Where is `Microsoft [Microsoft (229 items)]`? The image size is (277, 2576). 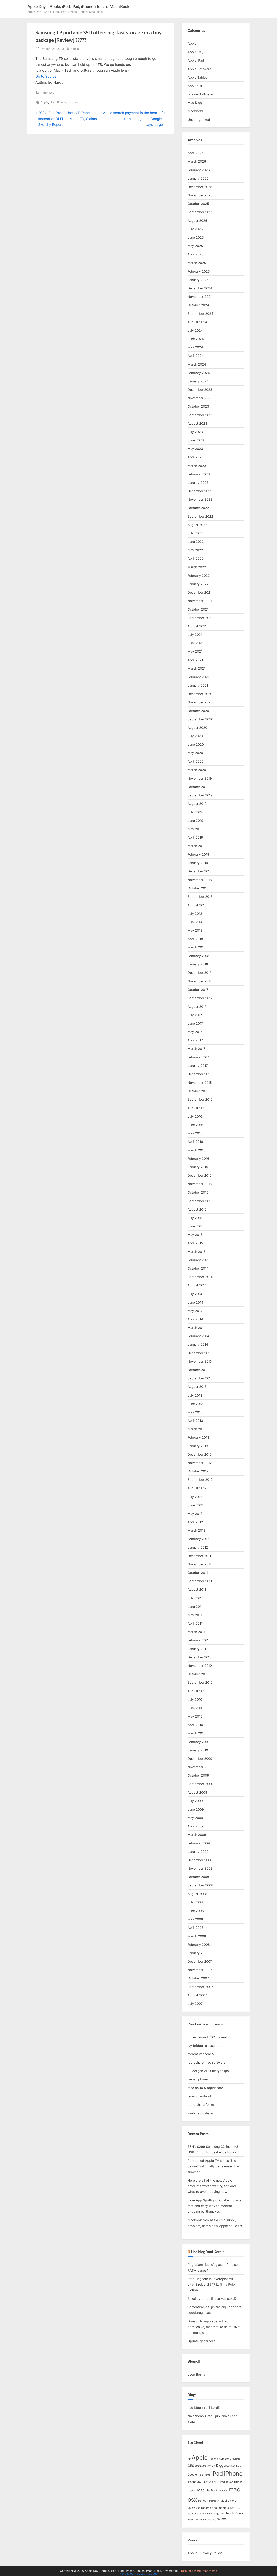 Microsoft [Microsoft (229 items)] is located at coordinates (214, 2500).